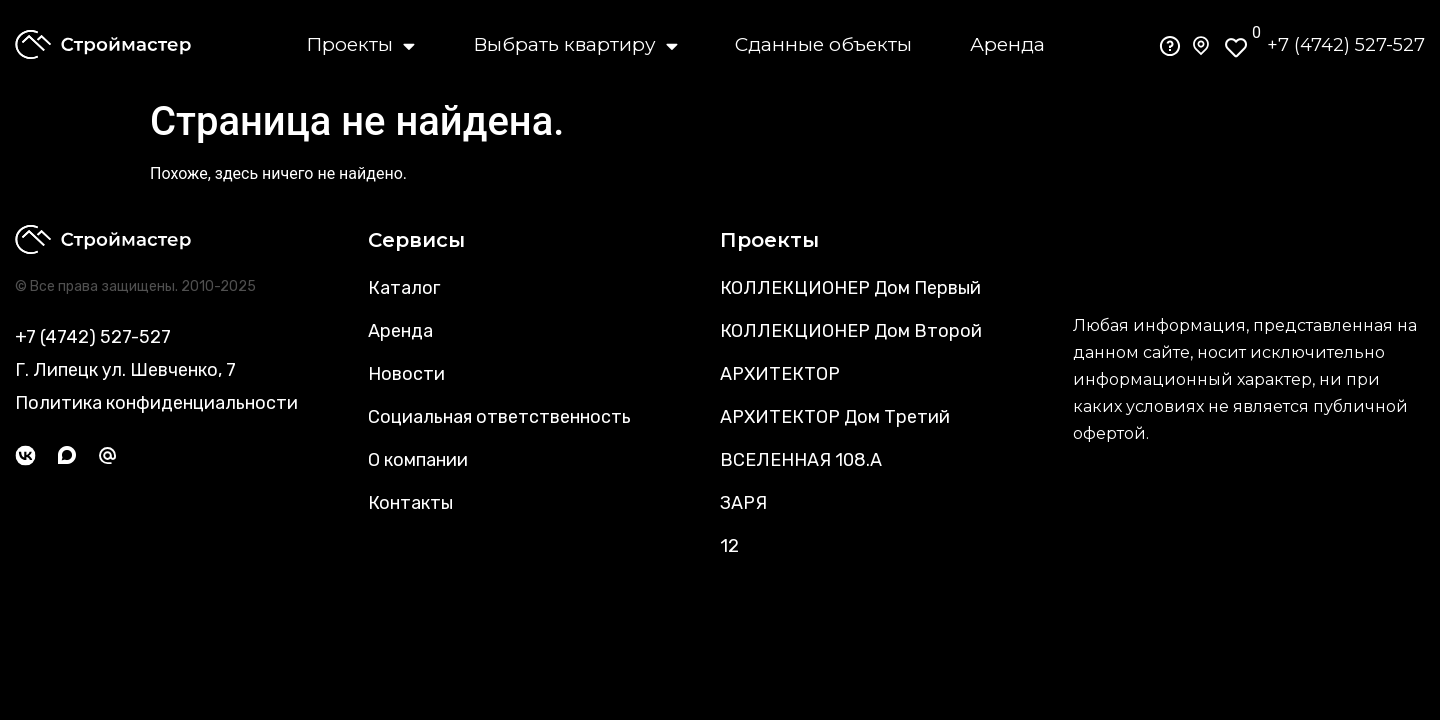 This screenshot has width=1440, height=720. I want to click on Выбрать квартиру, so click(575, 45).